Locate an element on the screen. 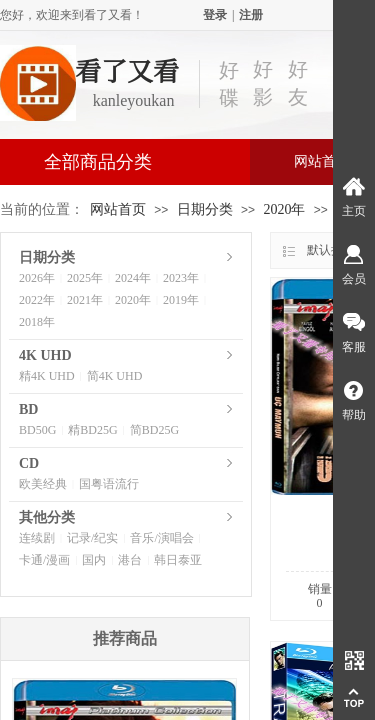  2020年 is located at coordinates (284, 209).